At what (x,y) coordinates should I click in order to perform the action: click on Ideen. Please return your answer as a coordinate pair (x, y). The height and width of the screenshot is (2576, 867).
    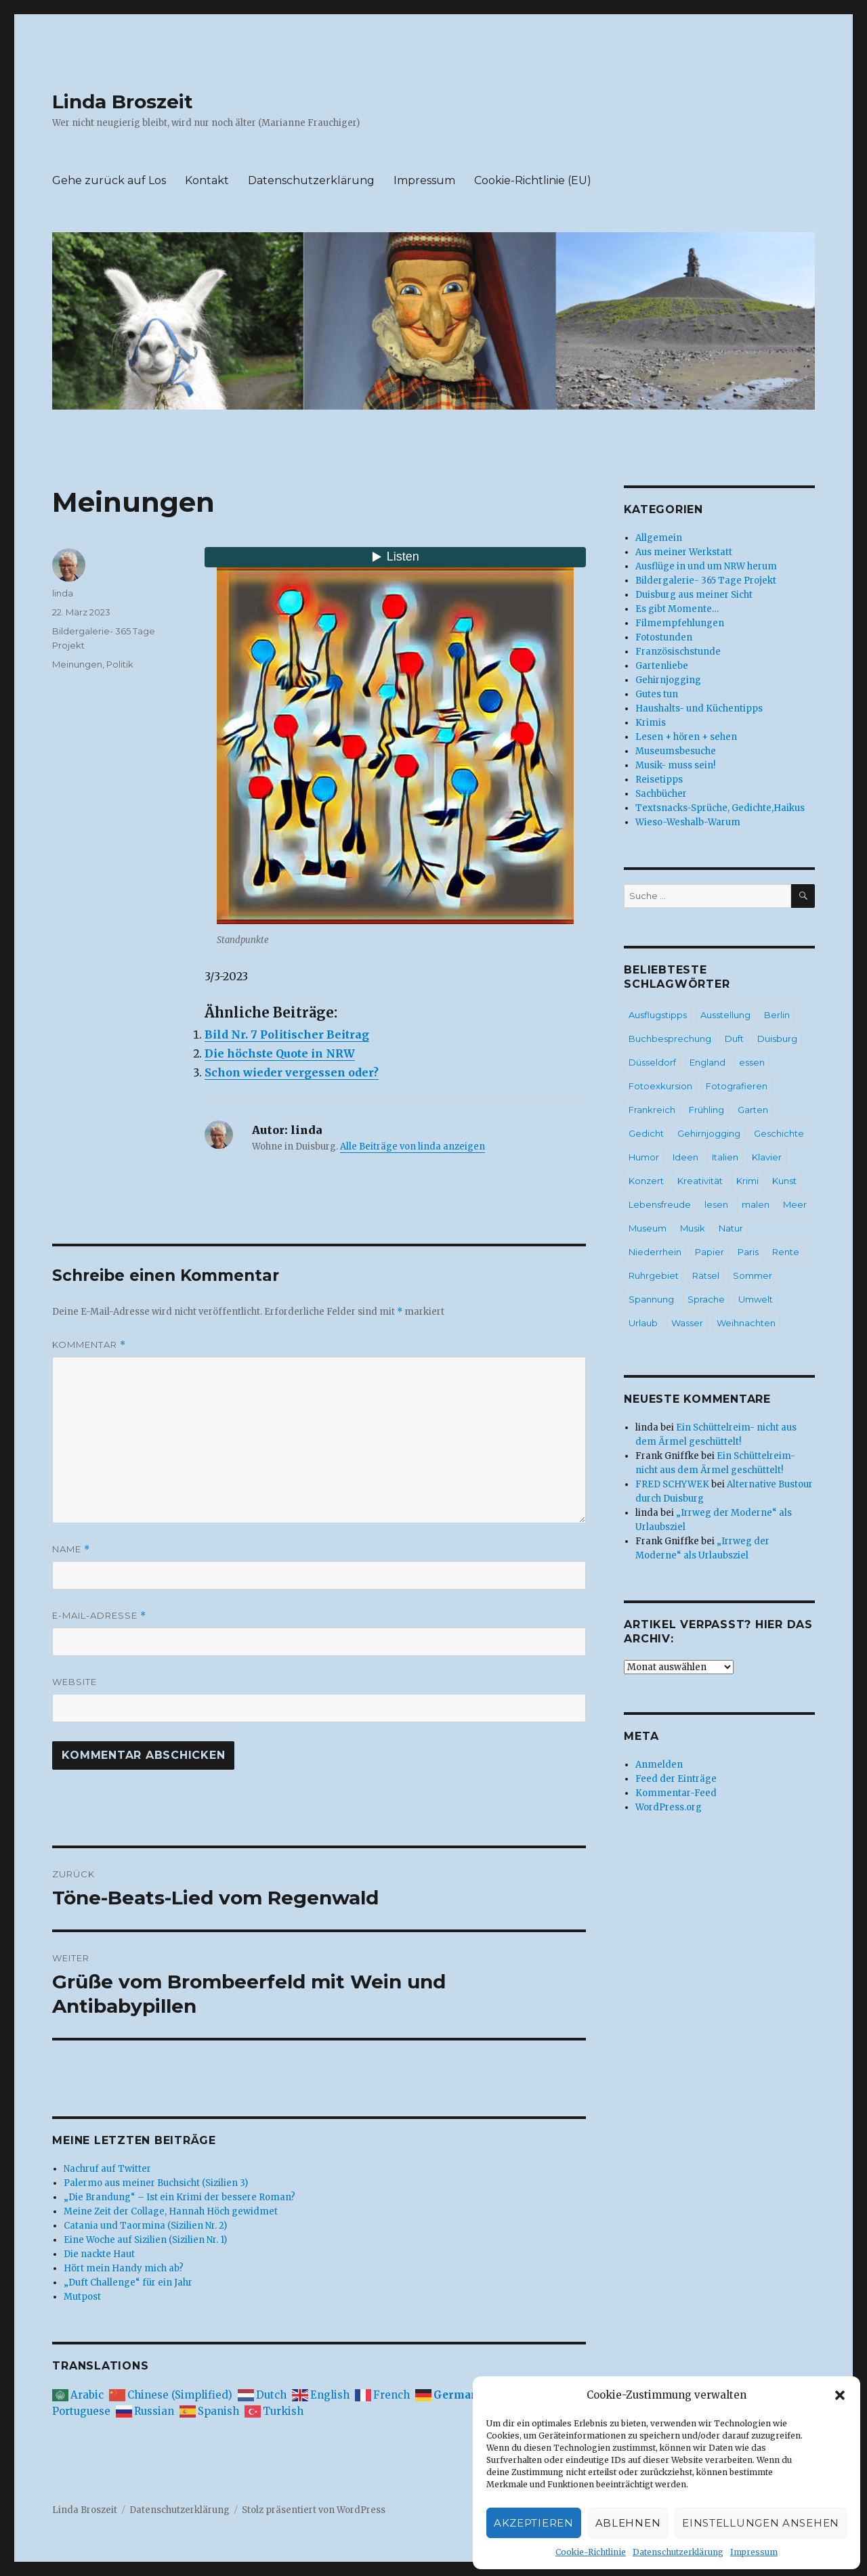
    Looking at the image, I should click on (685, 1157).